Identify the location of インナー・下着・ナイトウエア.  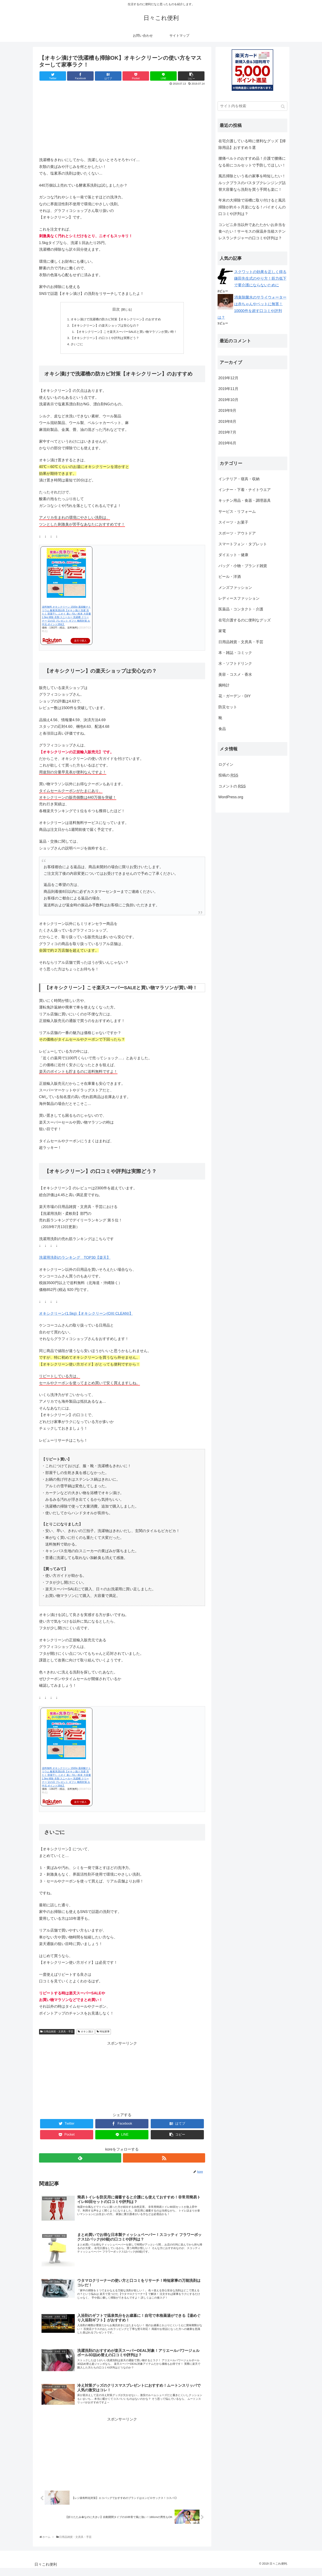
(244, 490).